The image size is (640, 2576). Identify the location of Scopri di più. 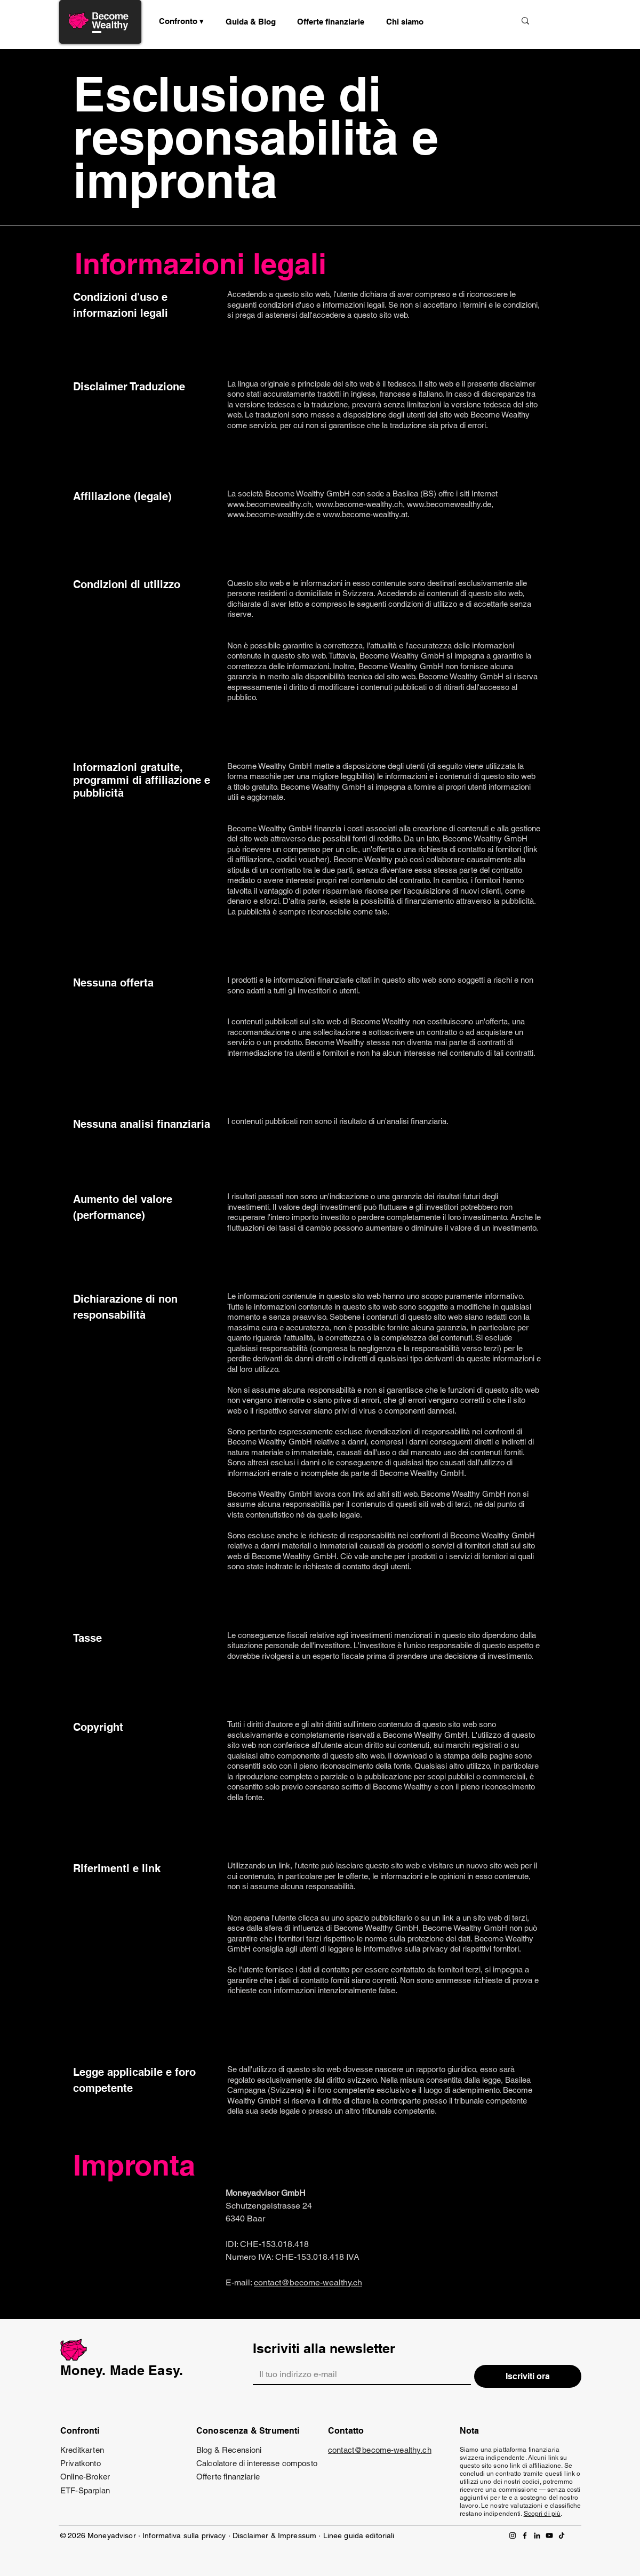
(542, 2513).